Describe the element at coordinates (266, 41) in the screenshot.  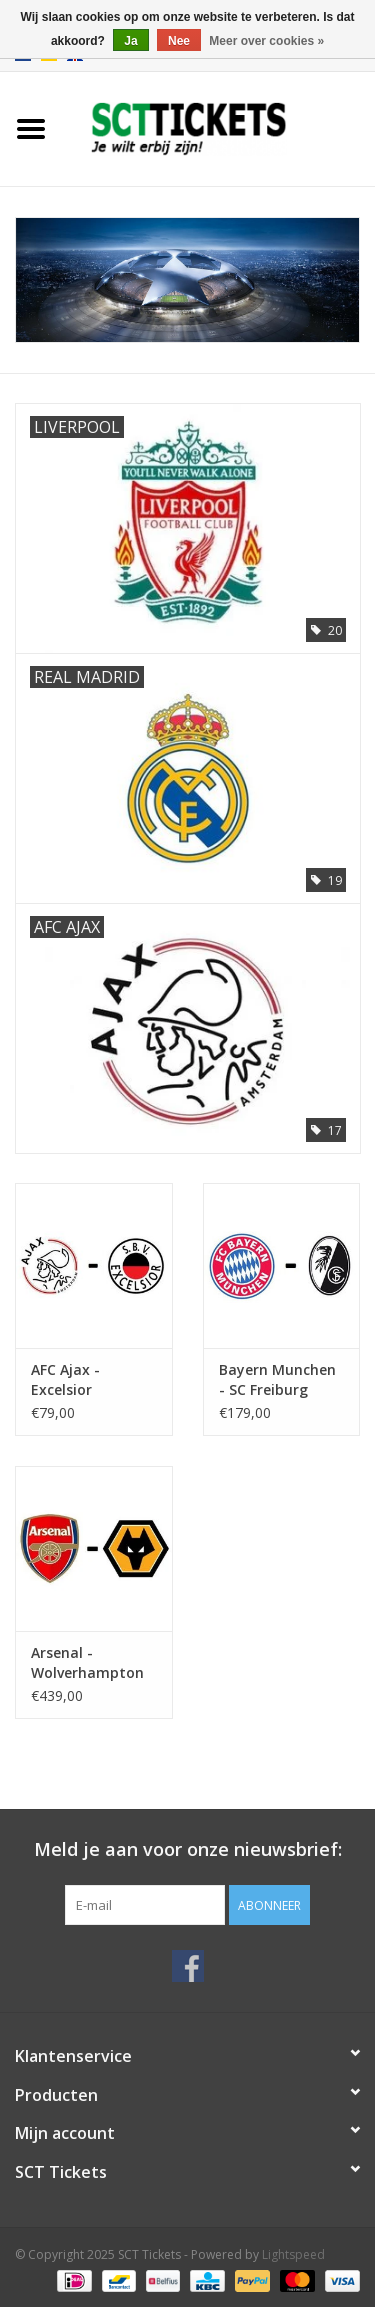
I see `Meer over cookies »` at that location.